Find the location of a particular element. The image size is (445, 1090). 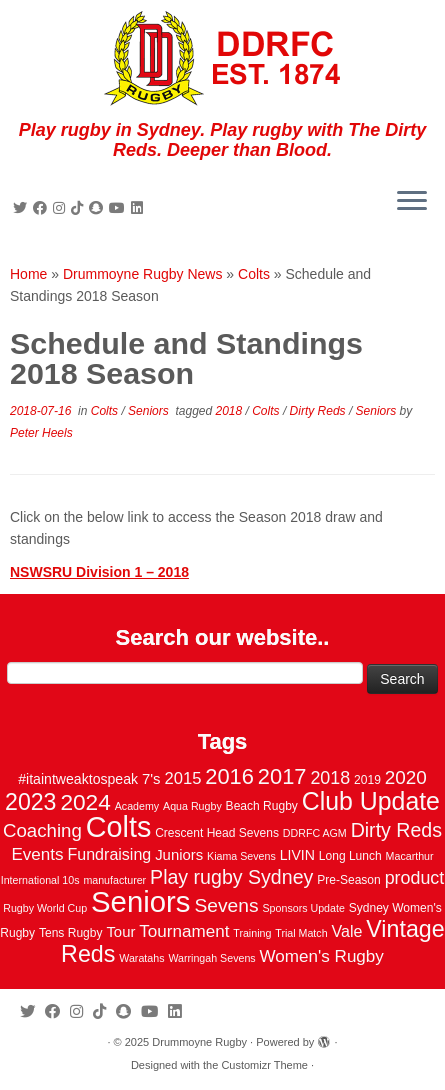

Drummoyne Rugby is located at coordinates (199, 1042).